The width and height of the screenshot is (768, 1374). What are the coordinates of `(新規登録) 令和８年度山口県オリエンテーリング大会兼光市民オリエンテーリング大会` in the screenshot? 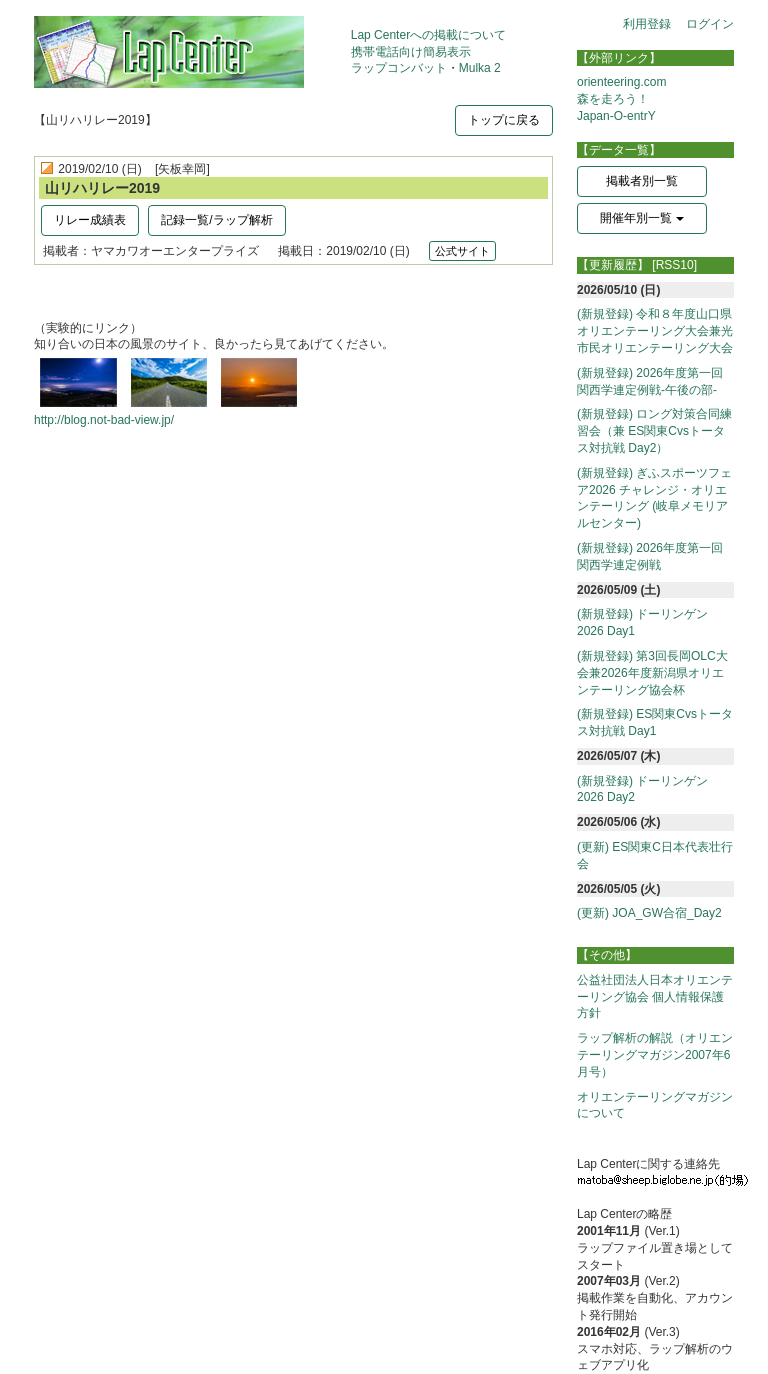 It's located at (655, 331).